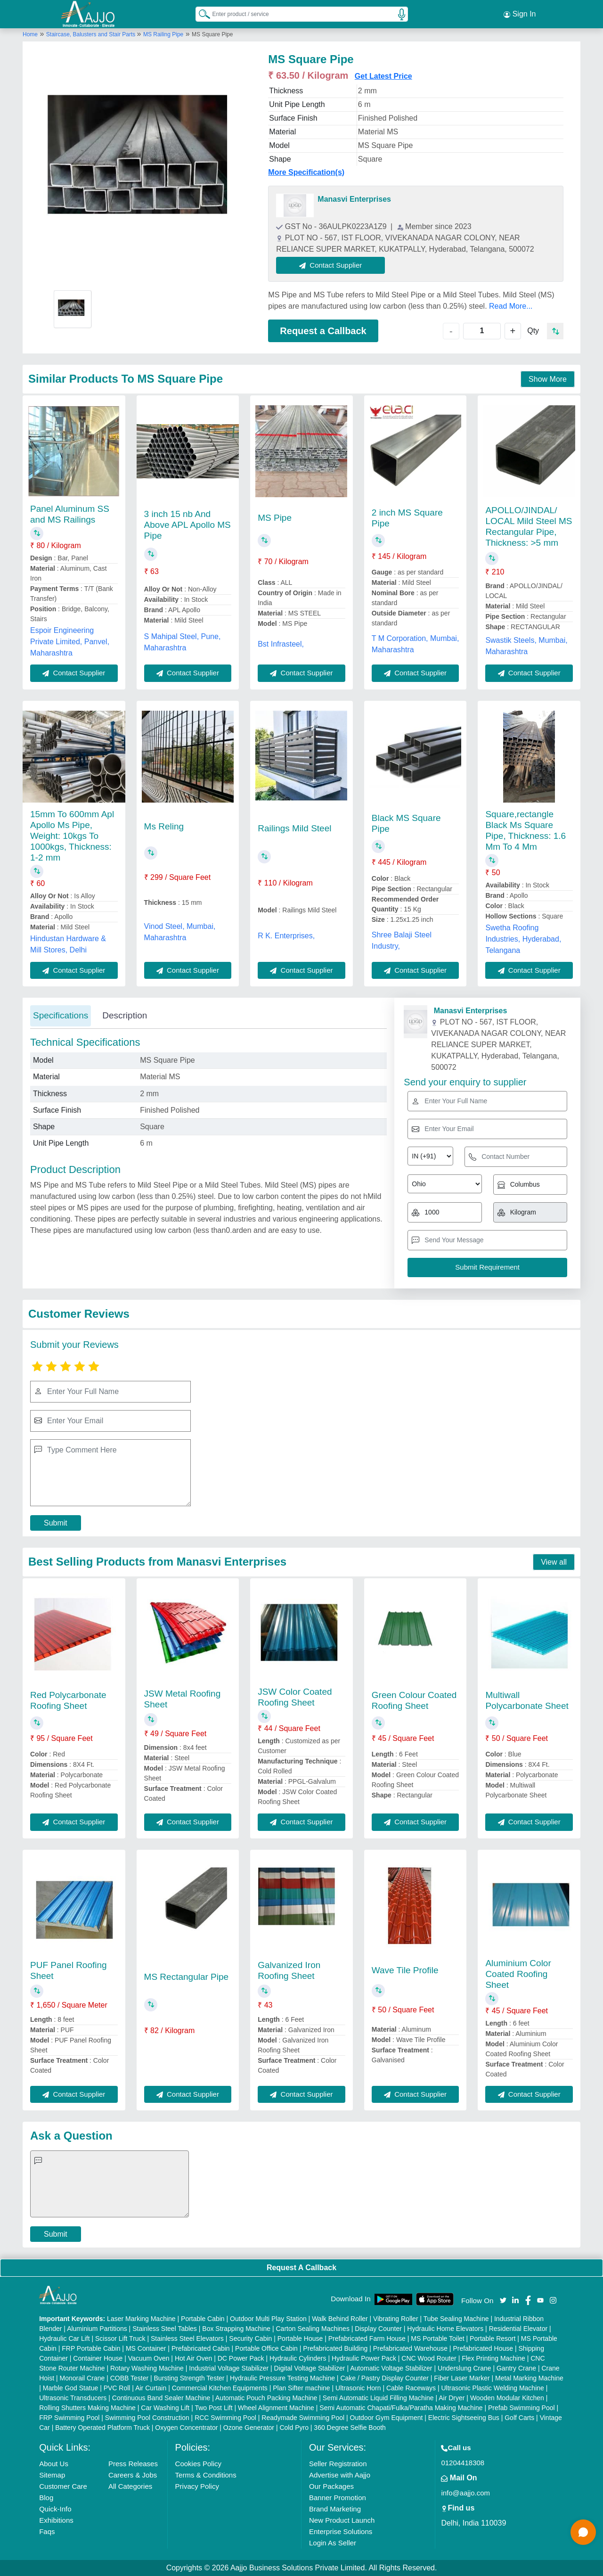  I want to click on Commercial Kitchen Equipments, so click(220, 2388).